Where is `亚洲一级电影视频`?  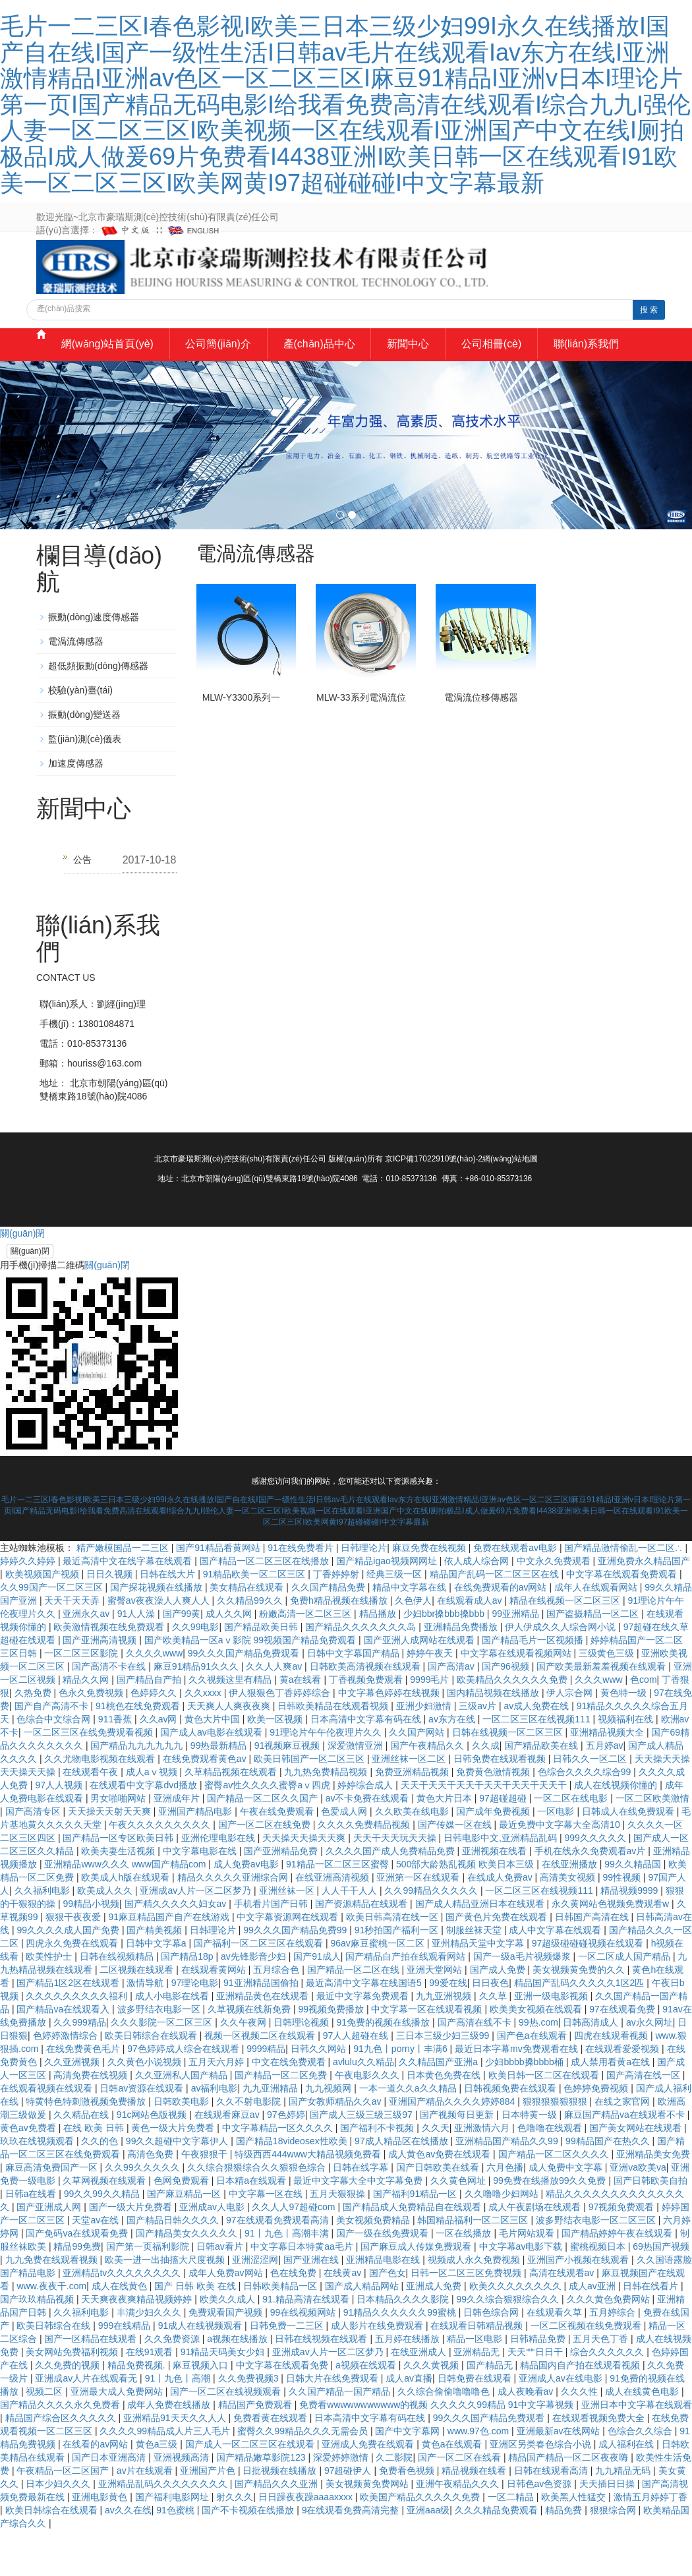
亚洲一级电影视频 is located at coordinates (552, 2042).